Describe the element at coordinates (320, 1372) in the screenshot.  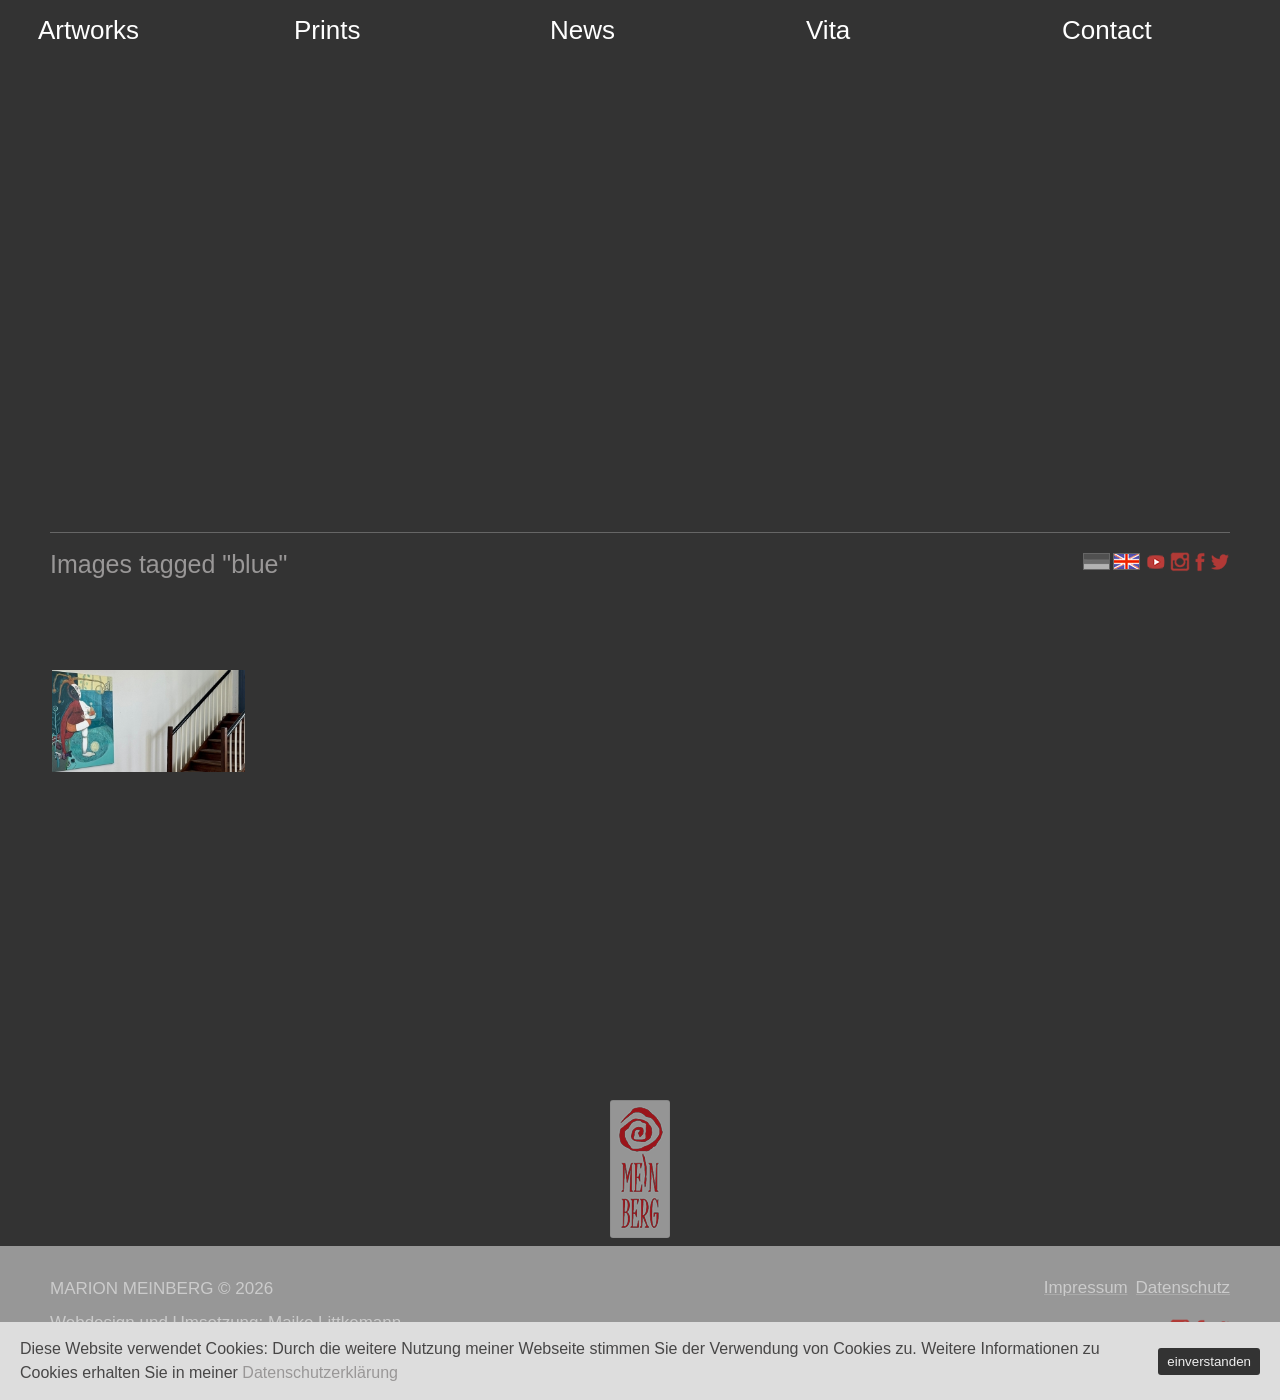
I see `Datenschutzerklärung` at that location.